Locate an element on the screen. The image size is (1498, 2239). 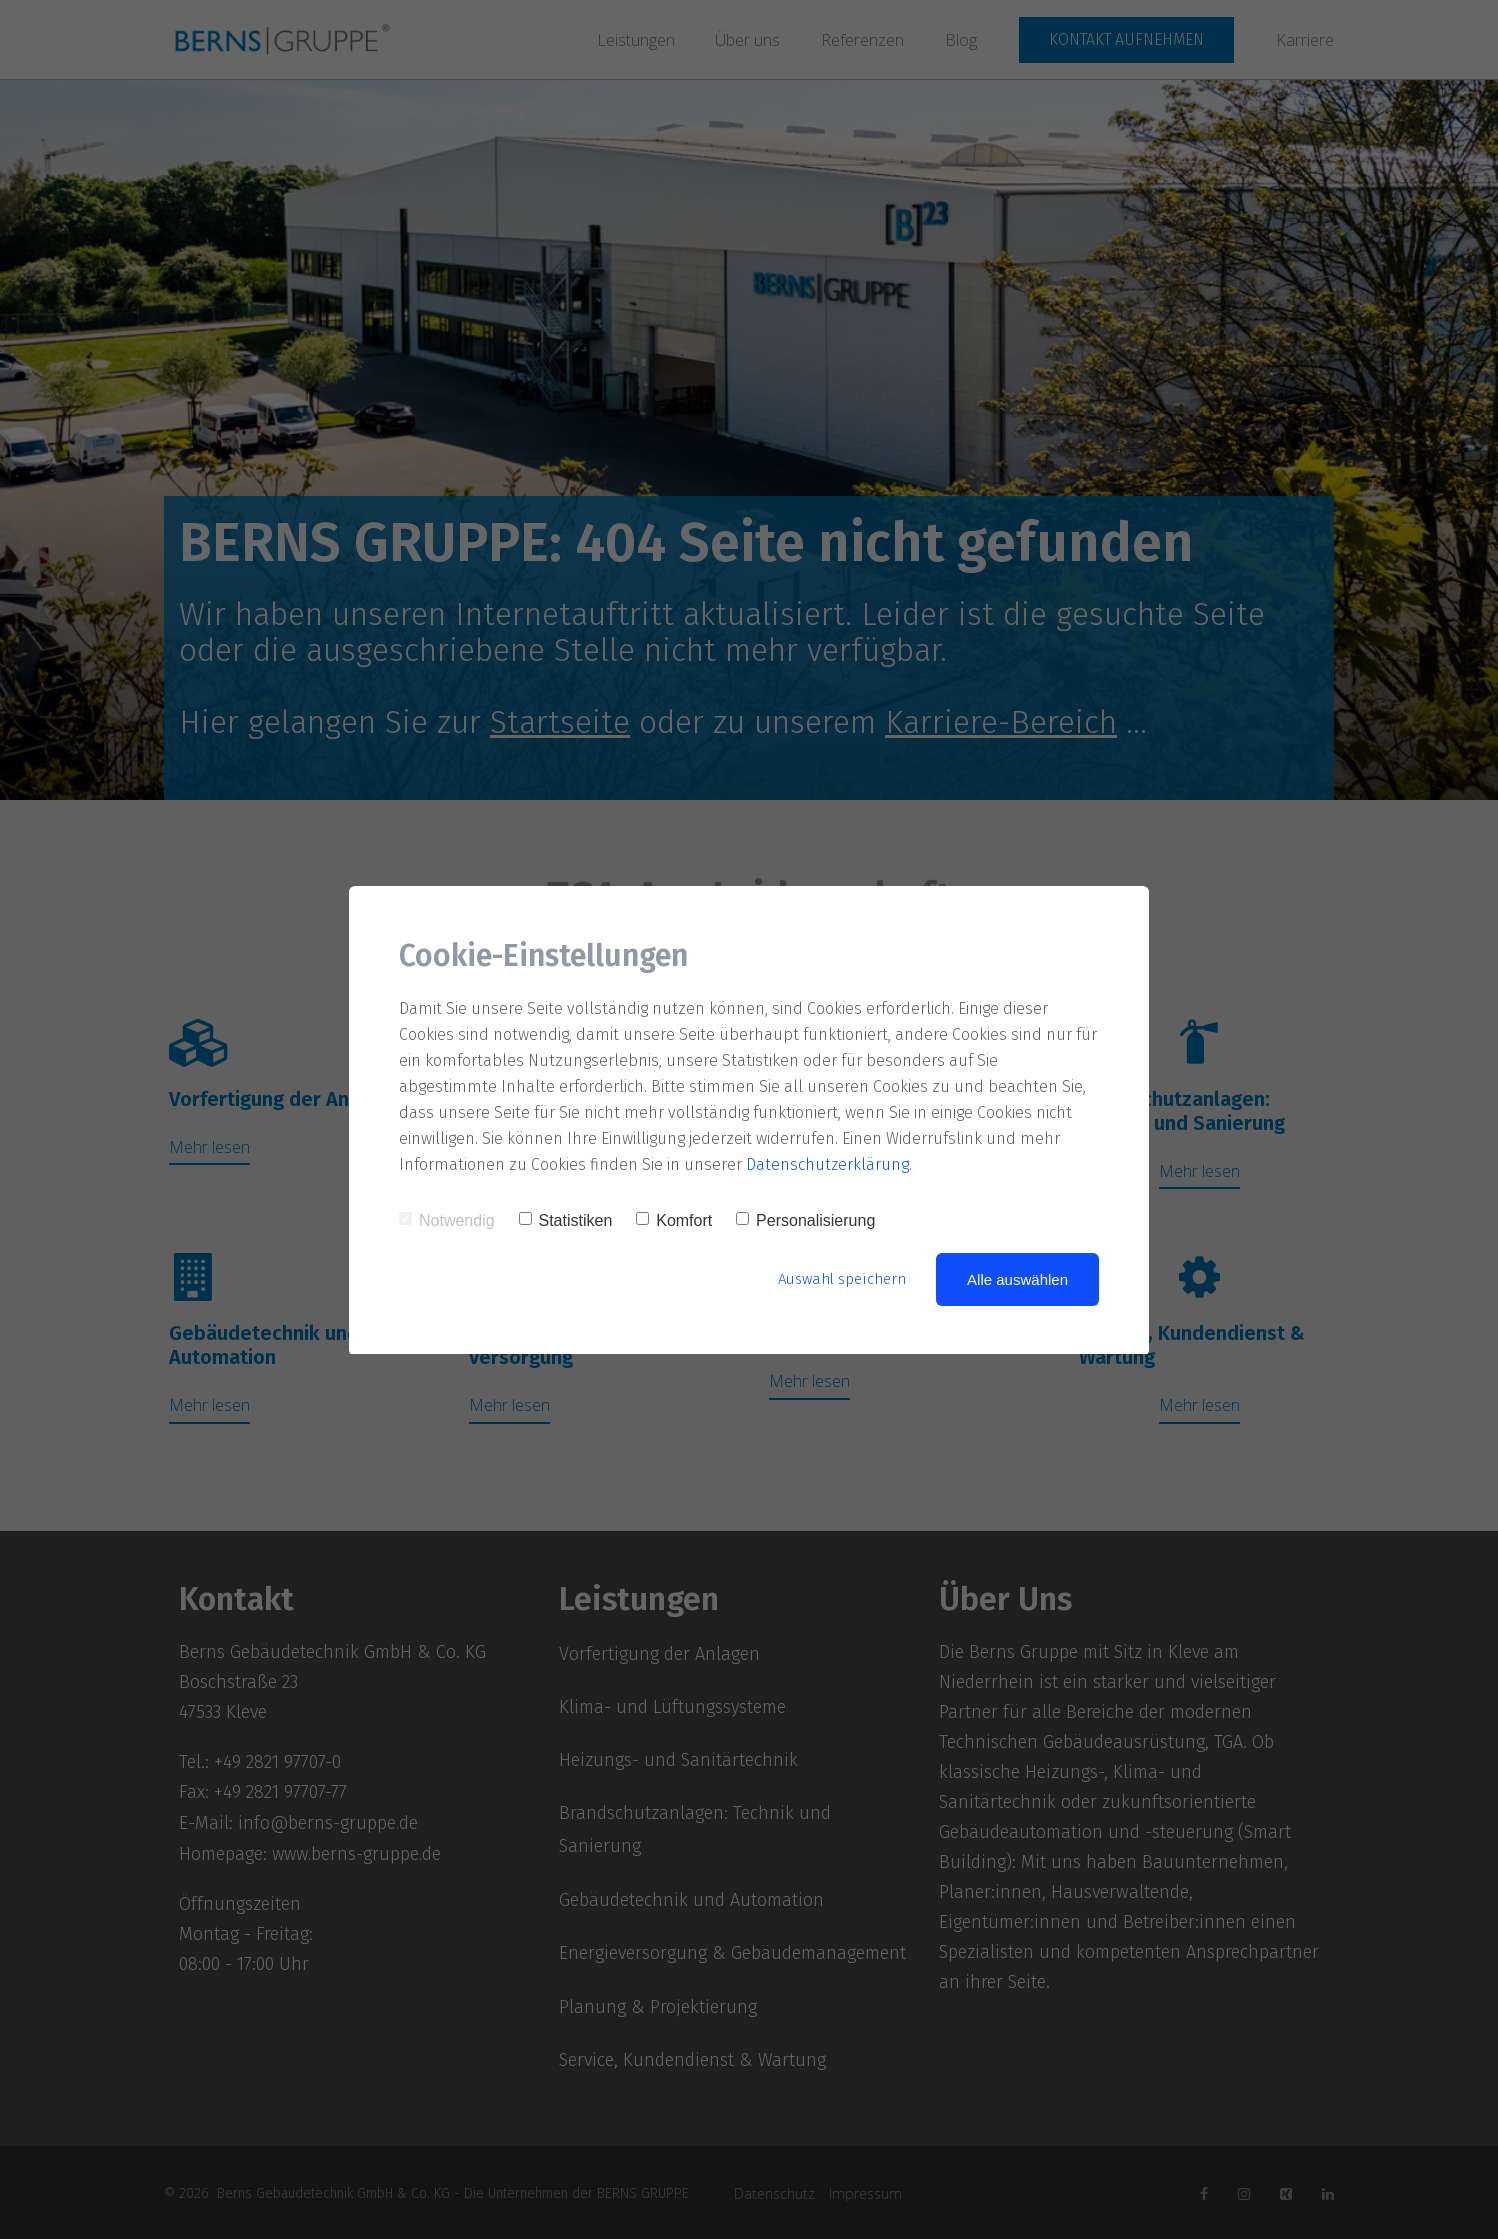
Personalisierung is located at coordinates (805, 1220).